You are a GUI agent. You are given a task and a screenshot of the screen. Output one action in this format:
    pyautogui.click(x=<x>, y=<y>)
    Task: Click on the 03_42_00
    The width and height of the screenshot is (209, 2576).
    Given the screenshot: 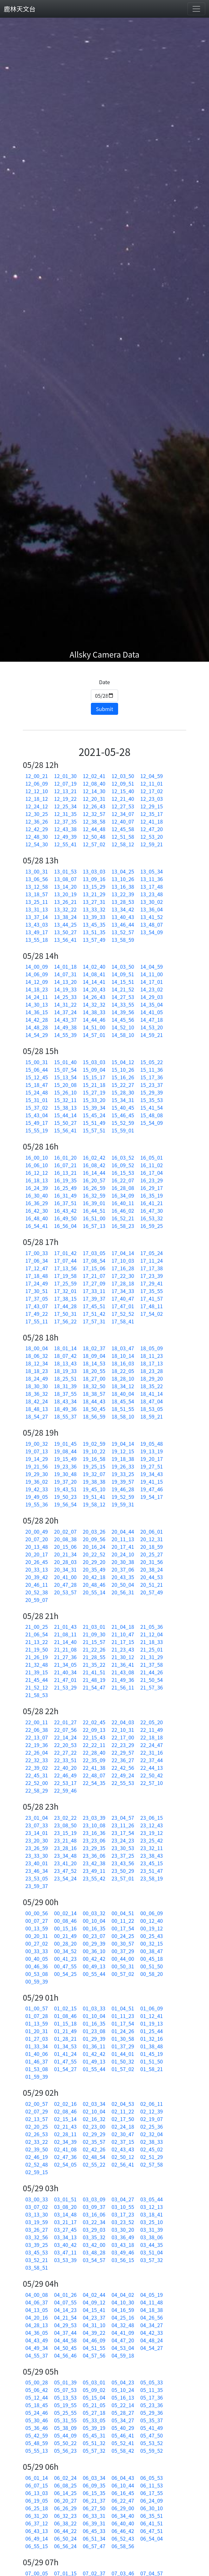 What is the action you would take?
    pyautogui.click(x=94, y=2244)
    